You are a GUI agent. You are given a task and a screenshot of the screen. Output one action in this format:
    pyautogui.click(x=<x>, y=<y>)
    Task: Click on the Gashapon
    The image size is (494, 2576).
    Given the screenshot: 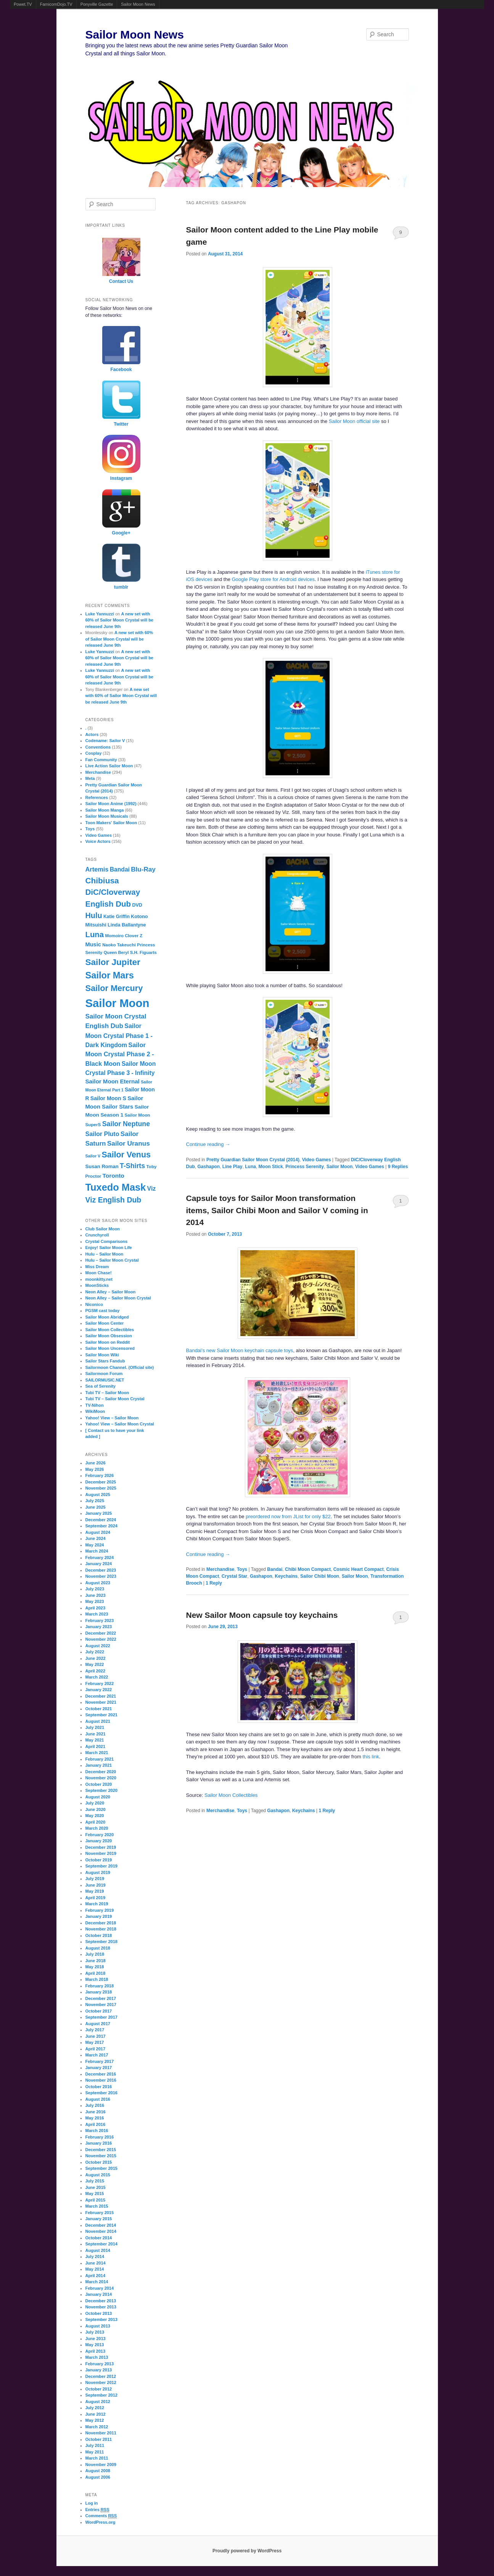 What is the action you would take?
    pyautogui.click(x=209, y=1166)
    